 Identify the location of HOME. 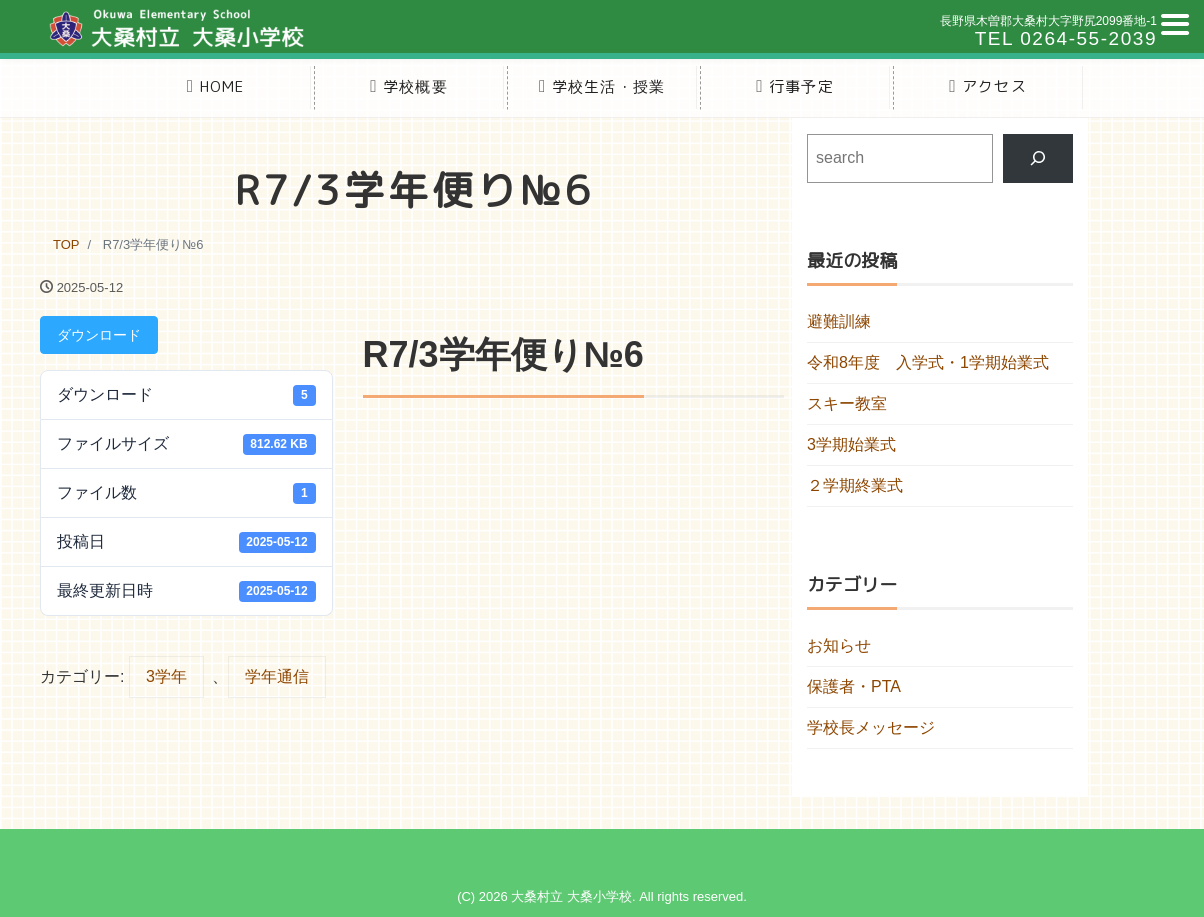
(216, 86).